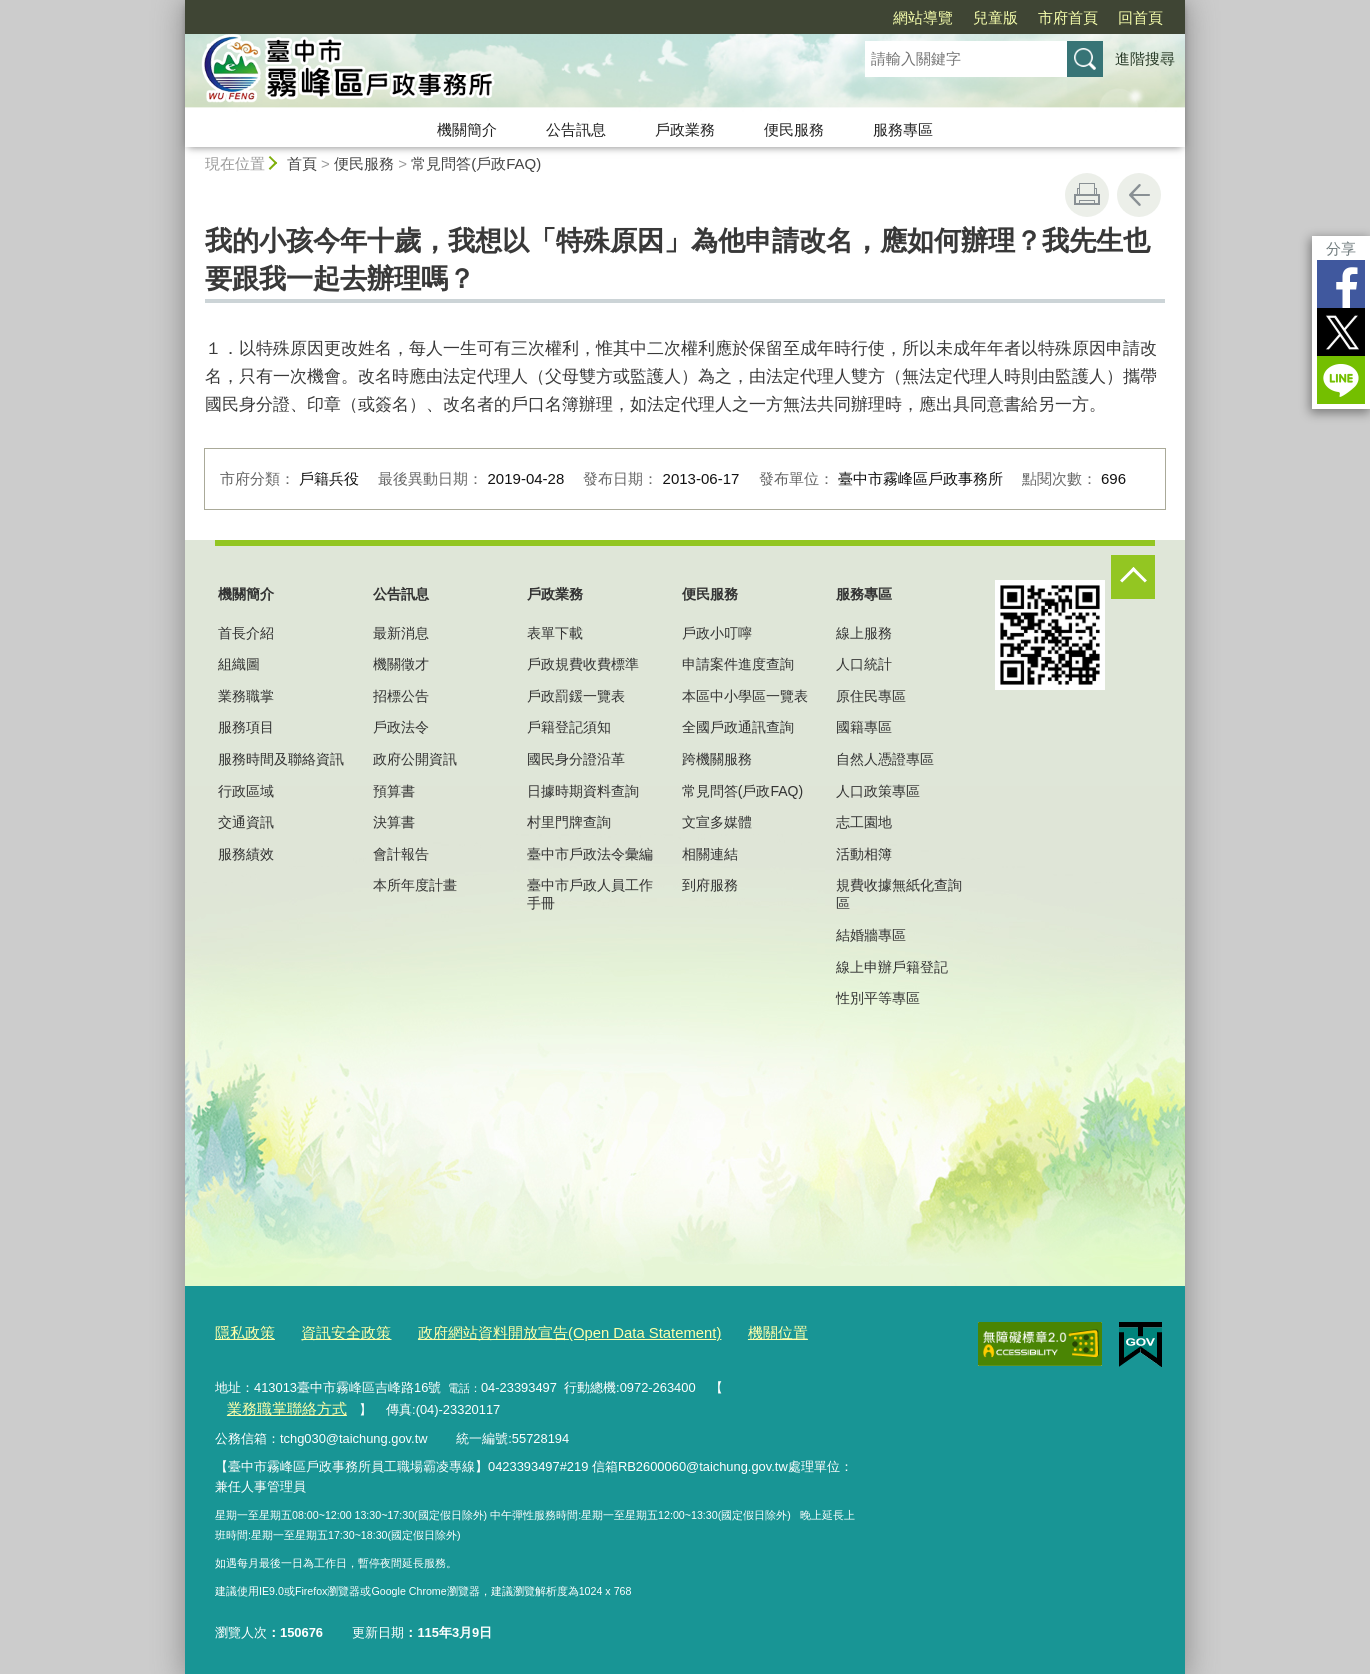 The image size is (1370, 1674). I want to click on 機關徵才, so click(401, 664).